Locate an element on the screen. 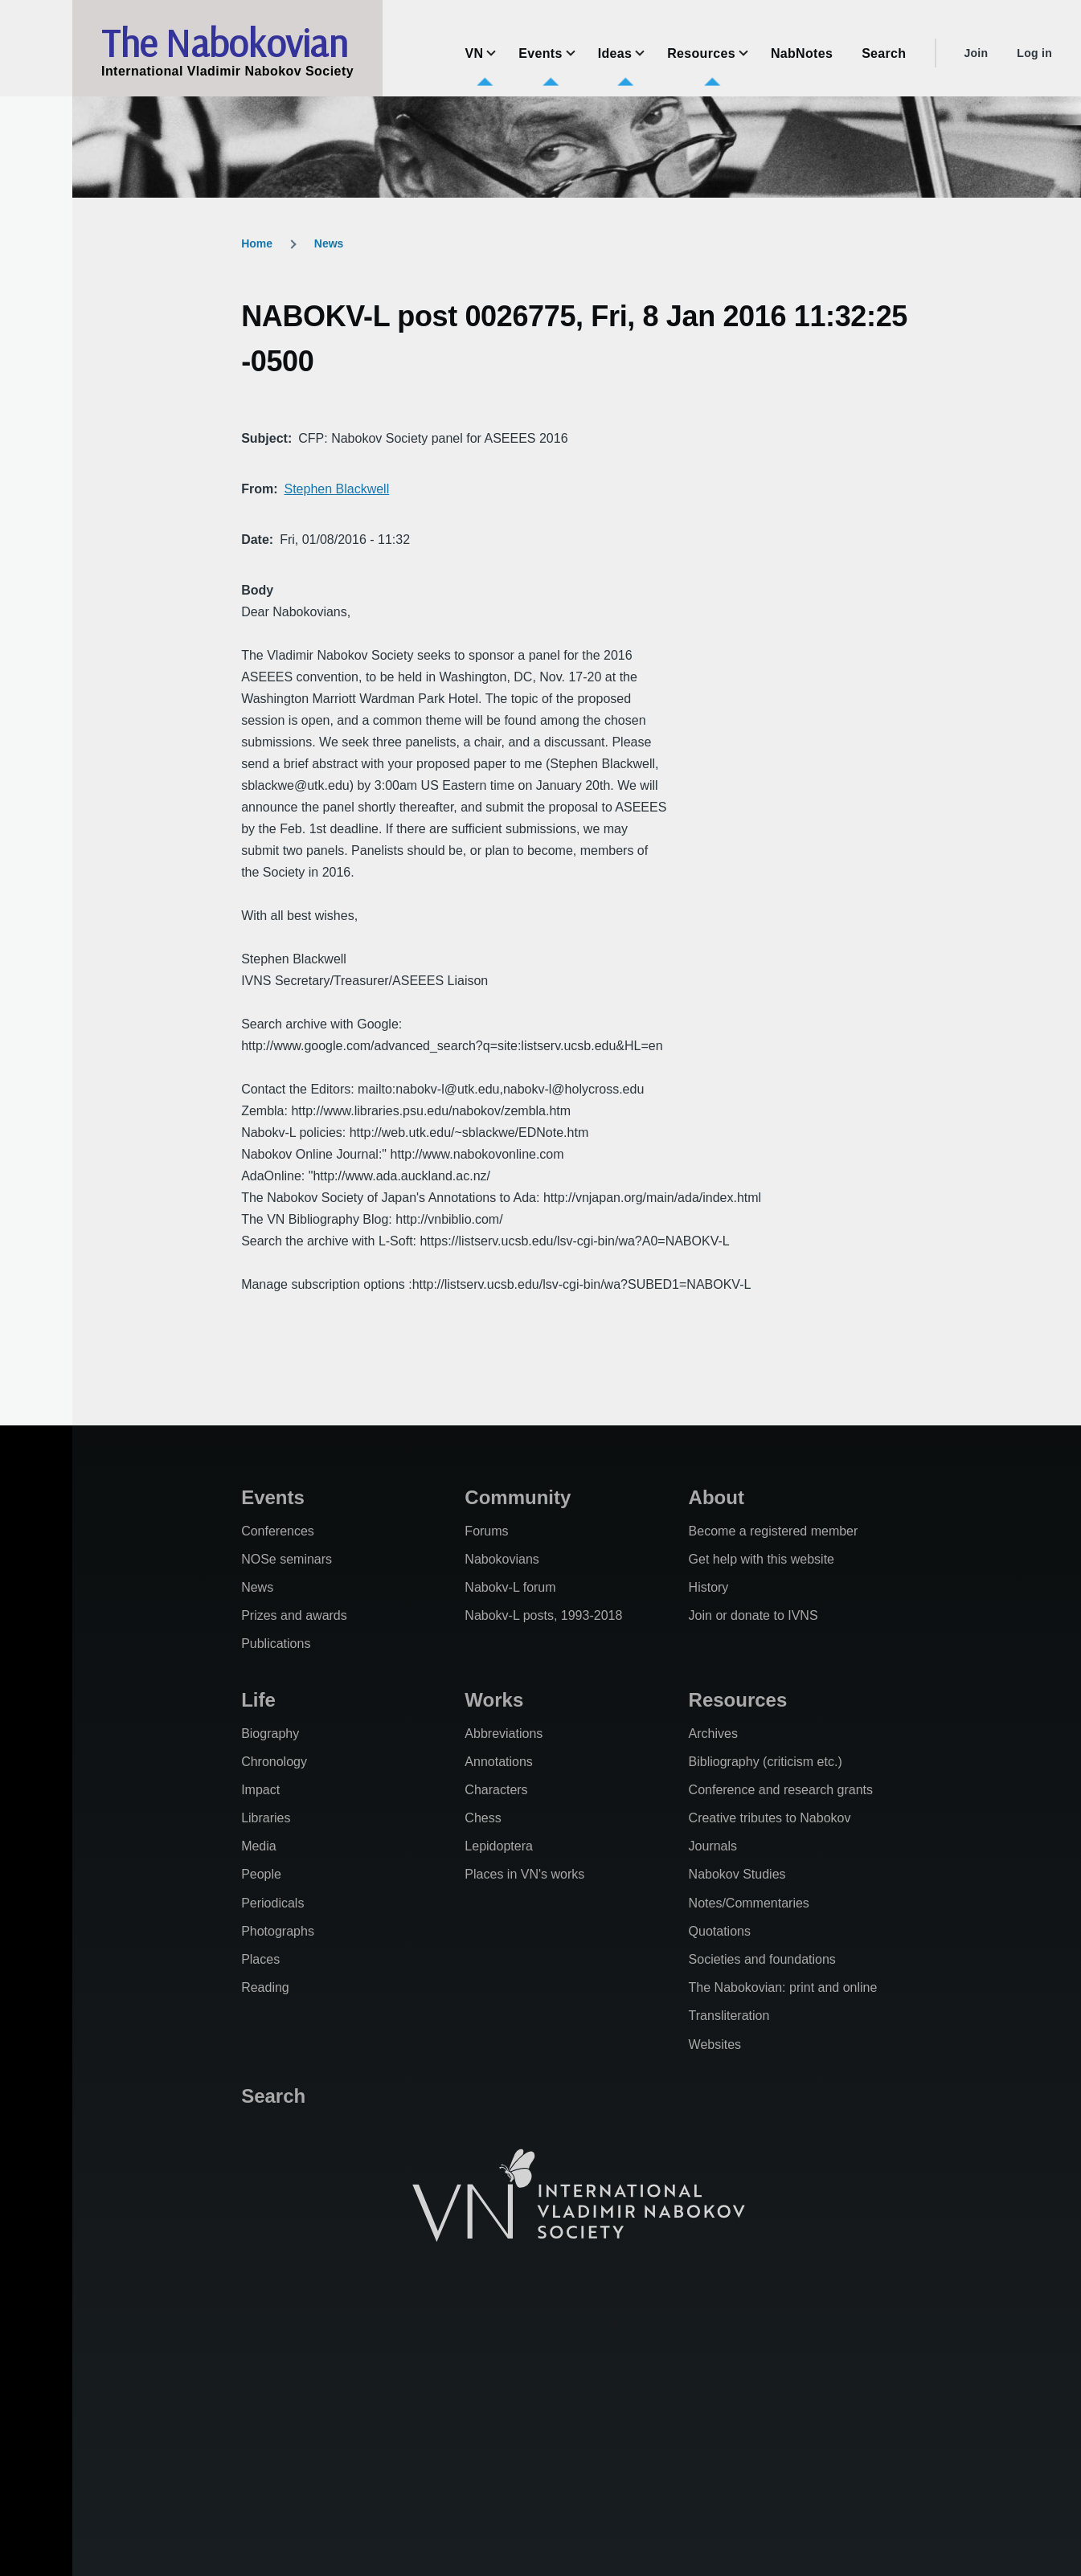 Image resolution: width=1081 pixels, height=2576 pixels. Photographs is located at coordinates (277, 1931).